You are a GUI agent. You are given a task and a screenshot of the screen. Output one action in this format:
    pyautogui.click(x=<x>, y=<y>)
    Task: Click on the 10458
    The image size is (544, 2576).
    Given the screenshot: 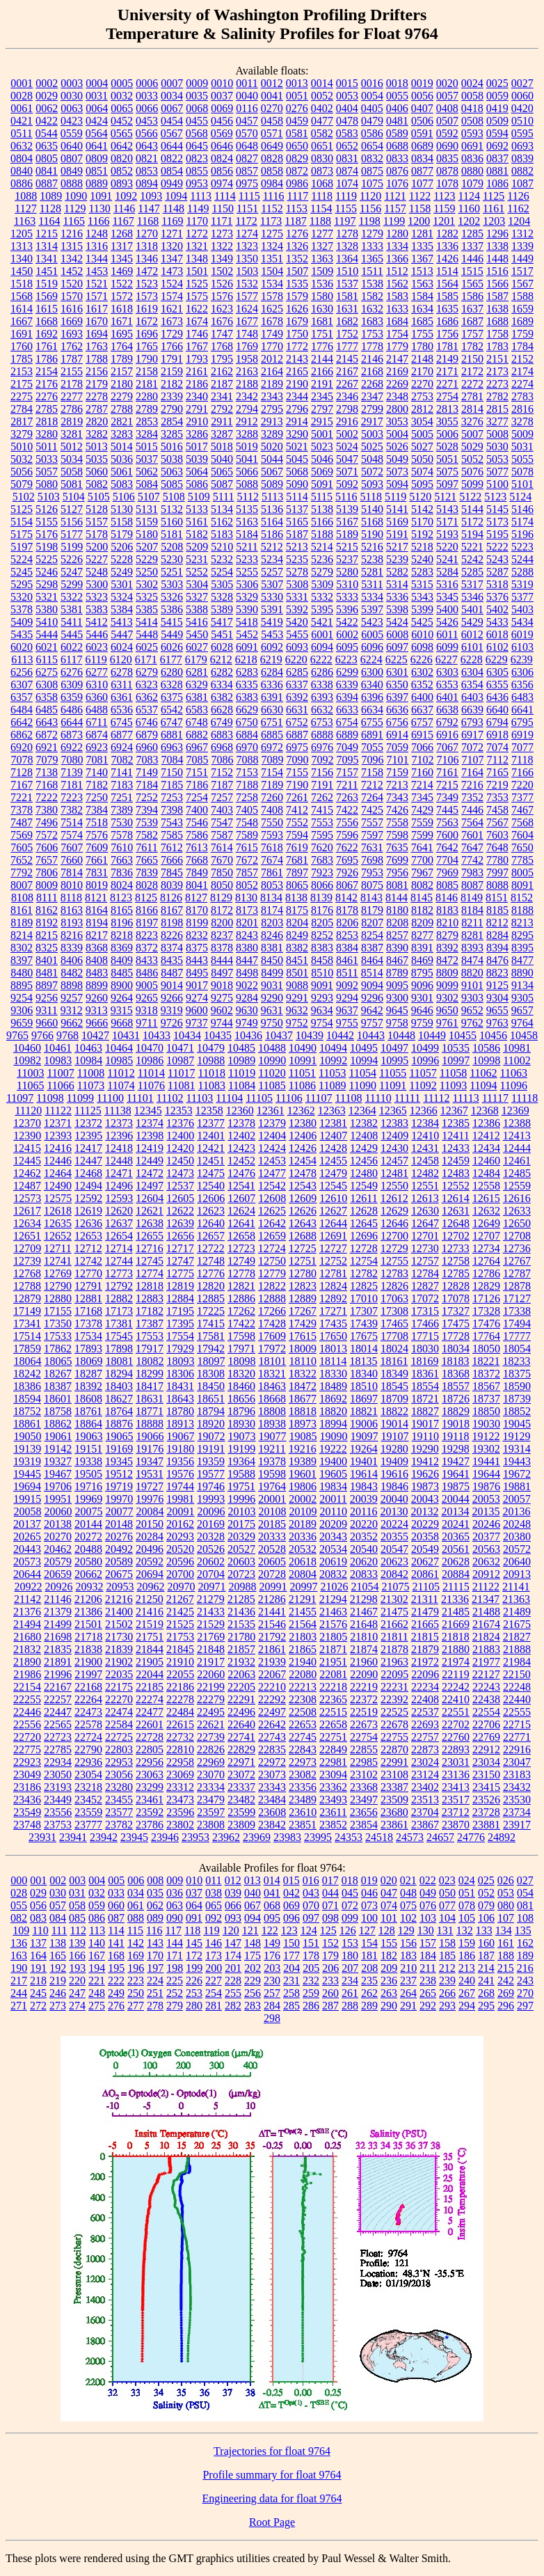 What is the action you would take?
    pyautogui.click(x=524, y=1035)
    